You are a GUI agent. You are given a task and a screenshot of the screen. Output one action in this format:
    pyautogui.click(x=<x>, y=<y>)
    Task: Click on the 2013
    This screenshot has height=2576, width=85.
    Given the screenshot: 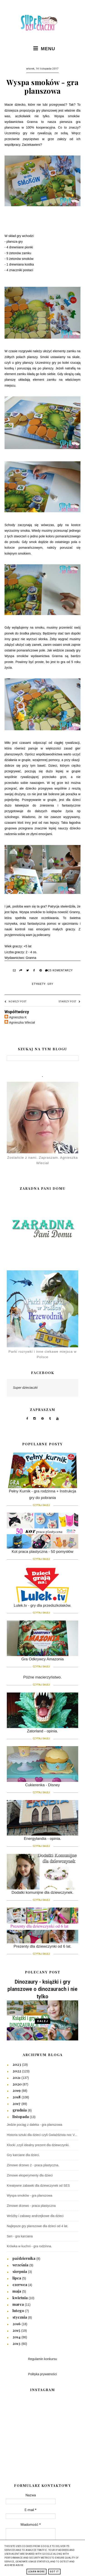 What is the action you would take?
    pyautogui.click(x=16, y=2343)
    